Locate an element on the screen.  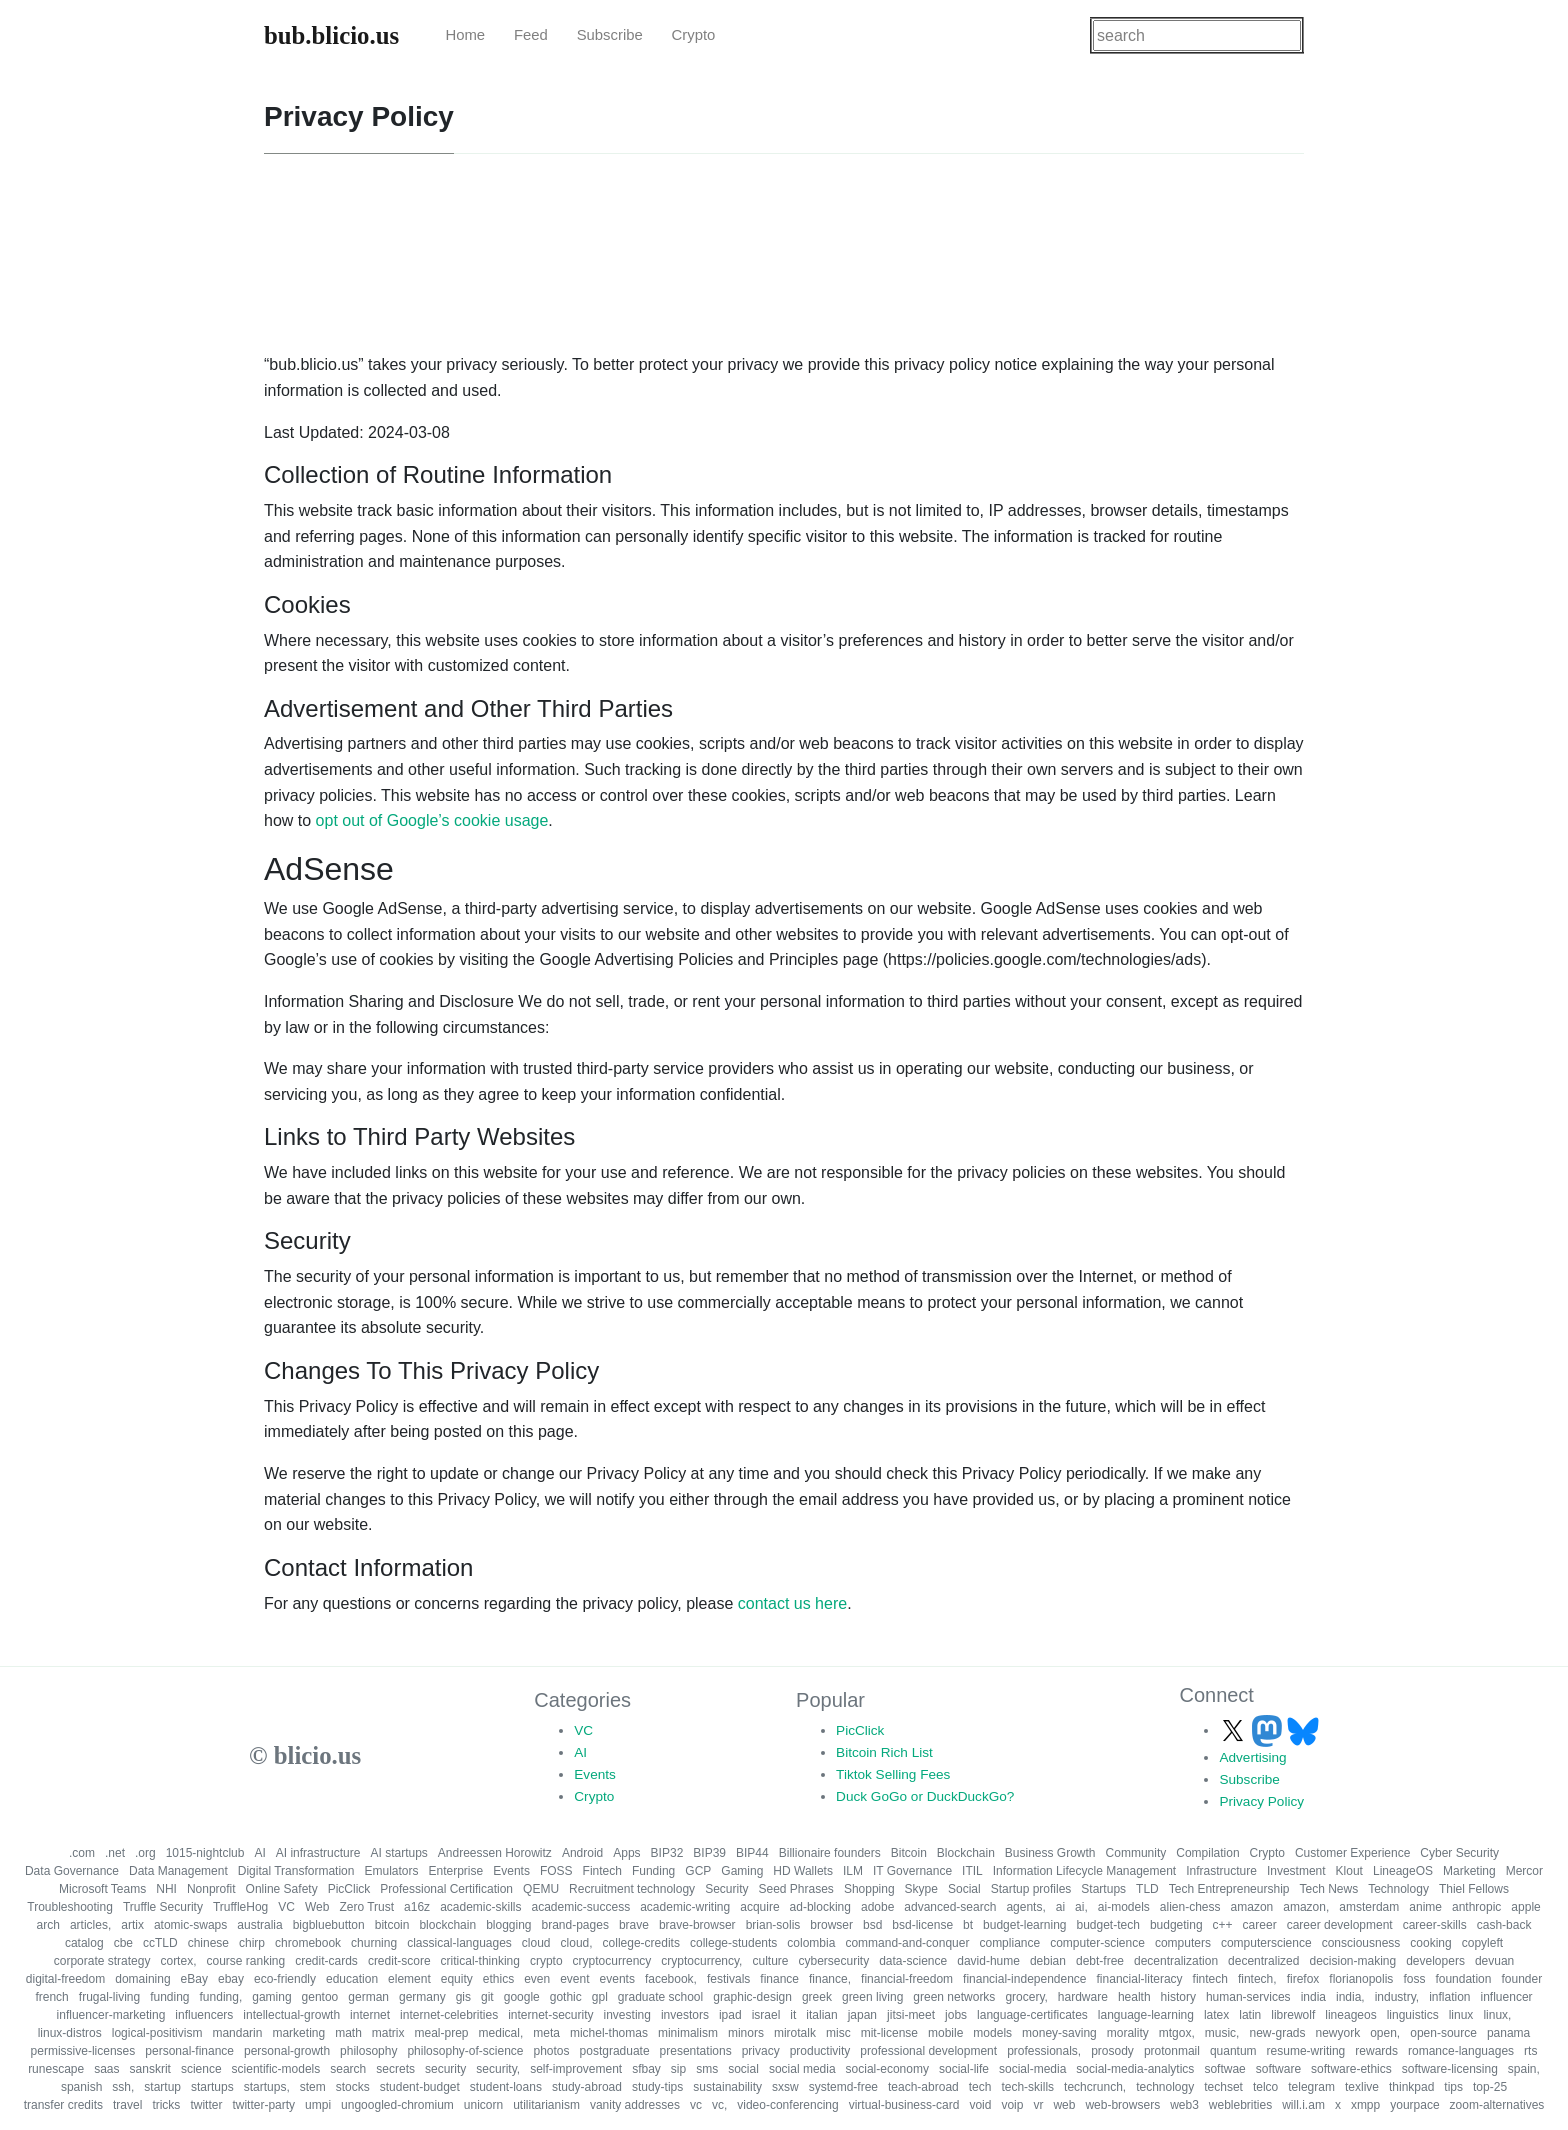
catalog is located at coordinates (84, 1943).